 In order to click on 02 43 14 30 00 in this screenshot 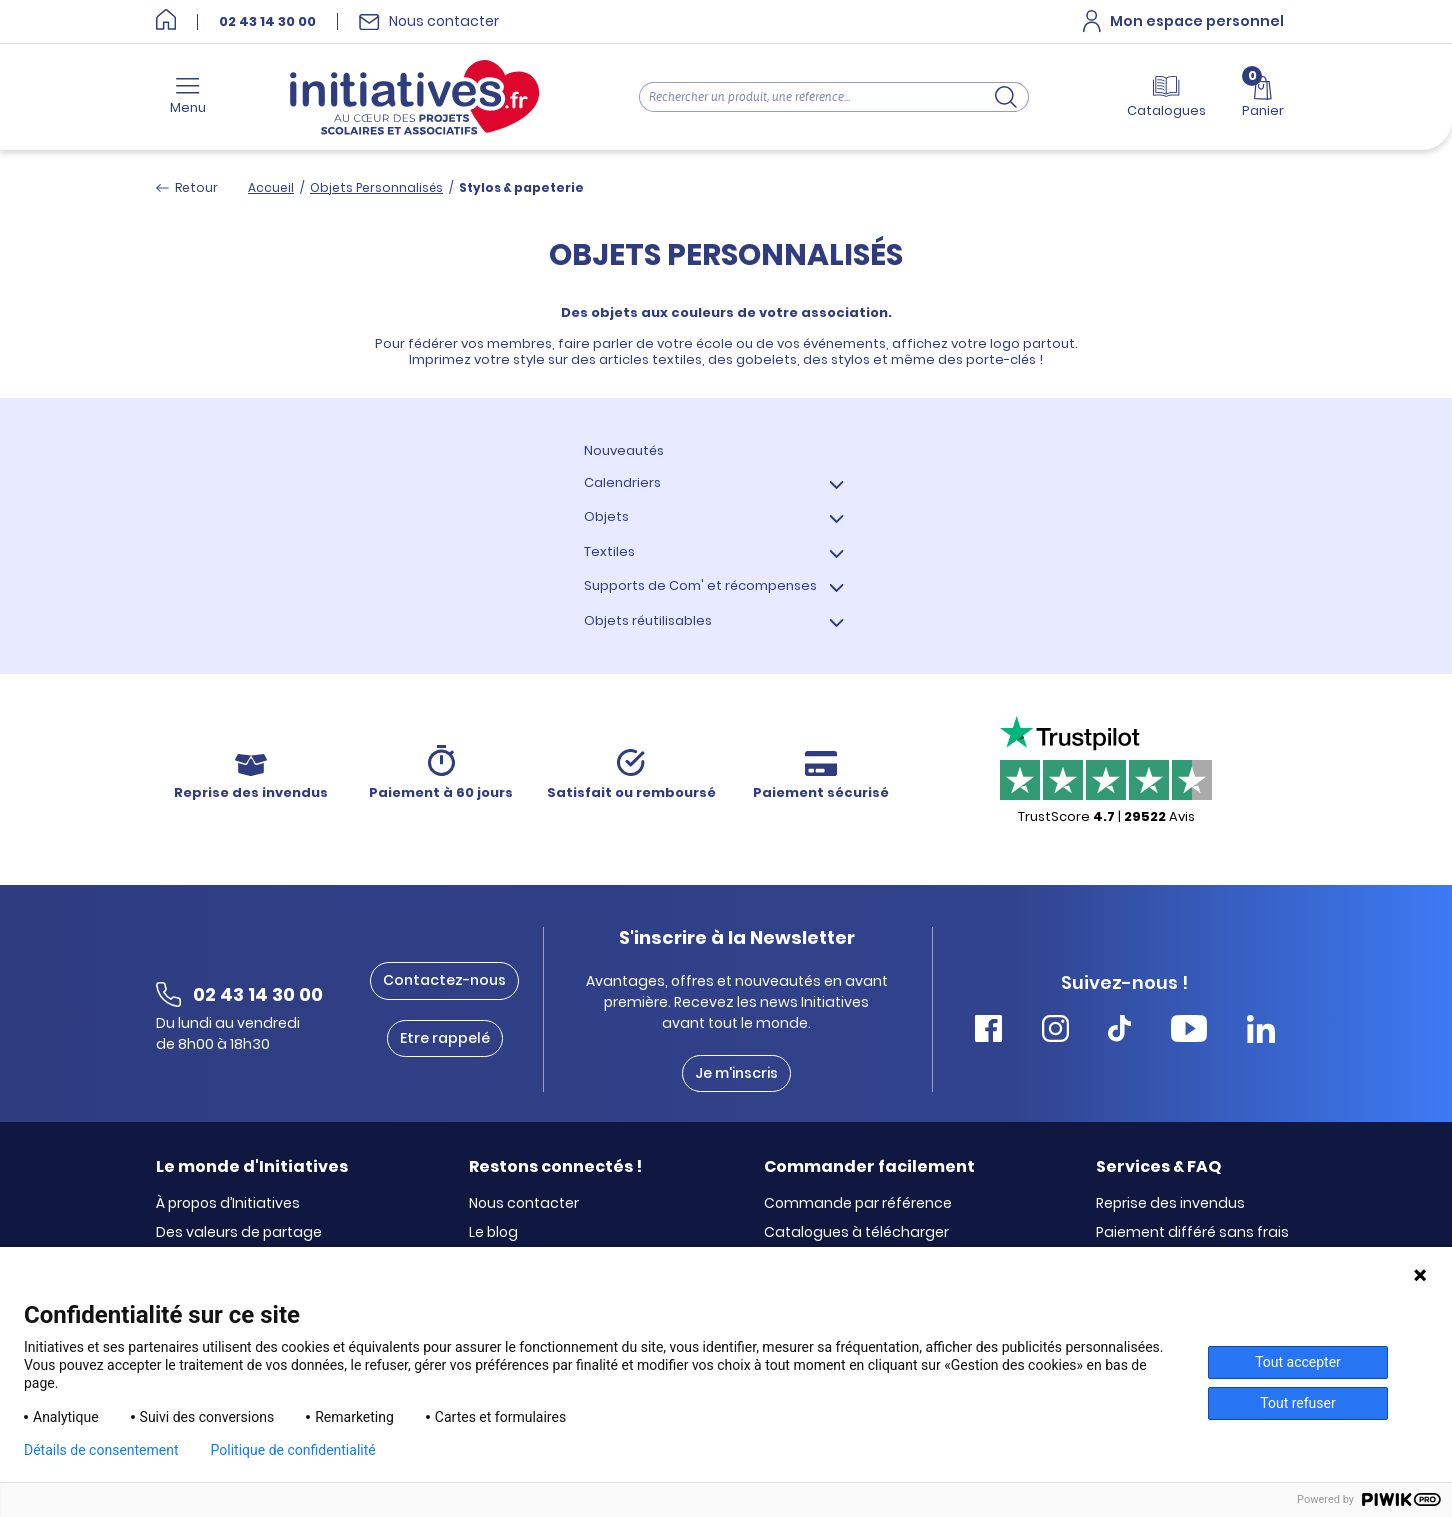, I will do `click(267, 22)`.